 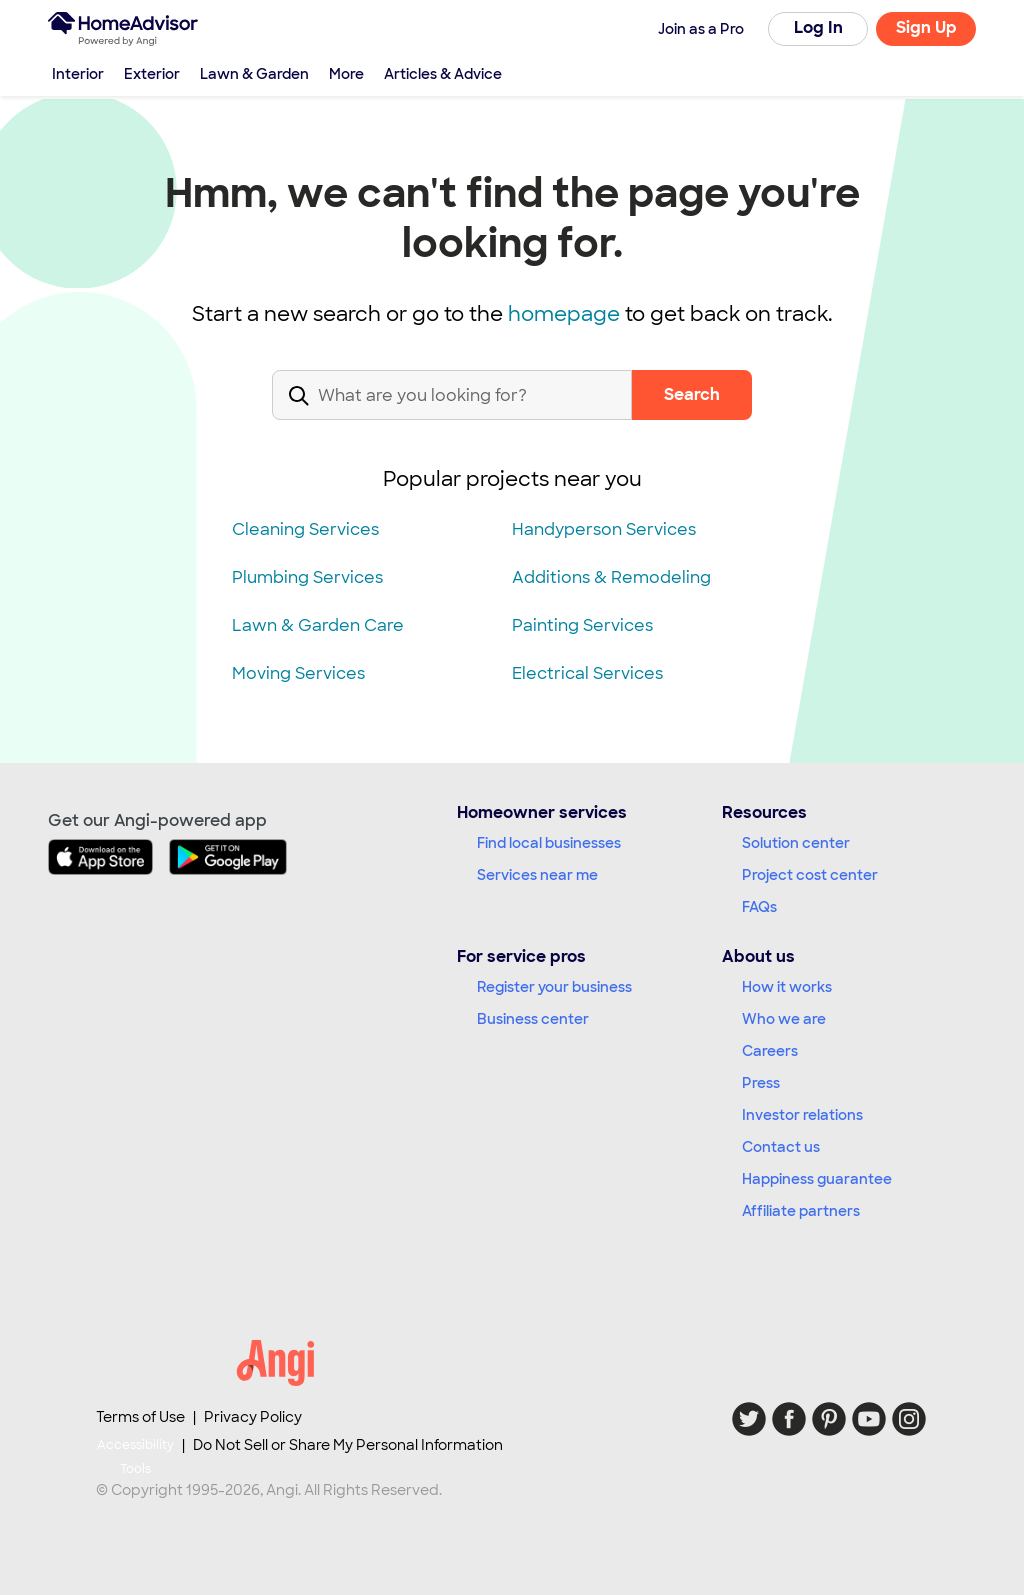 I want to click on Search, so click(x=692, y=394).